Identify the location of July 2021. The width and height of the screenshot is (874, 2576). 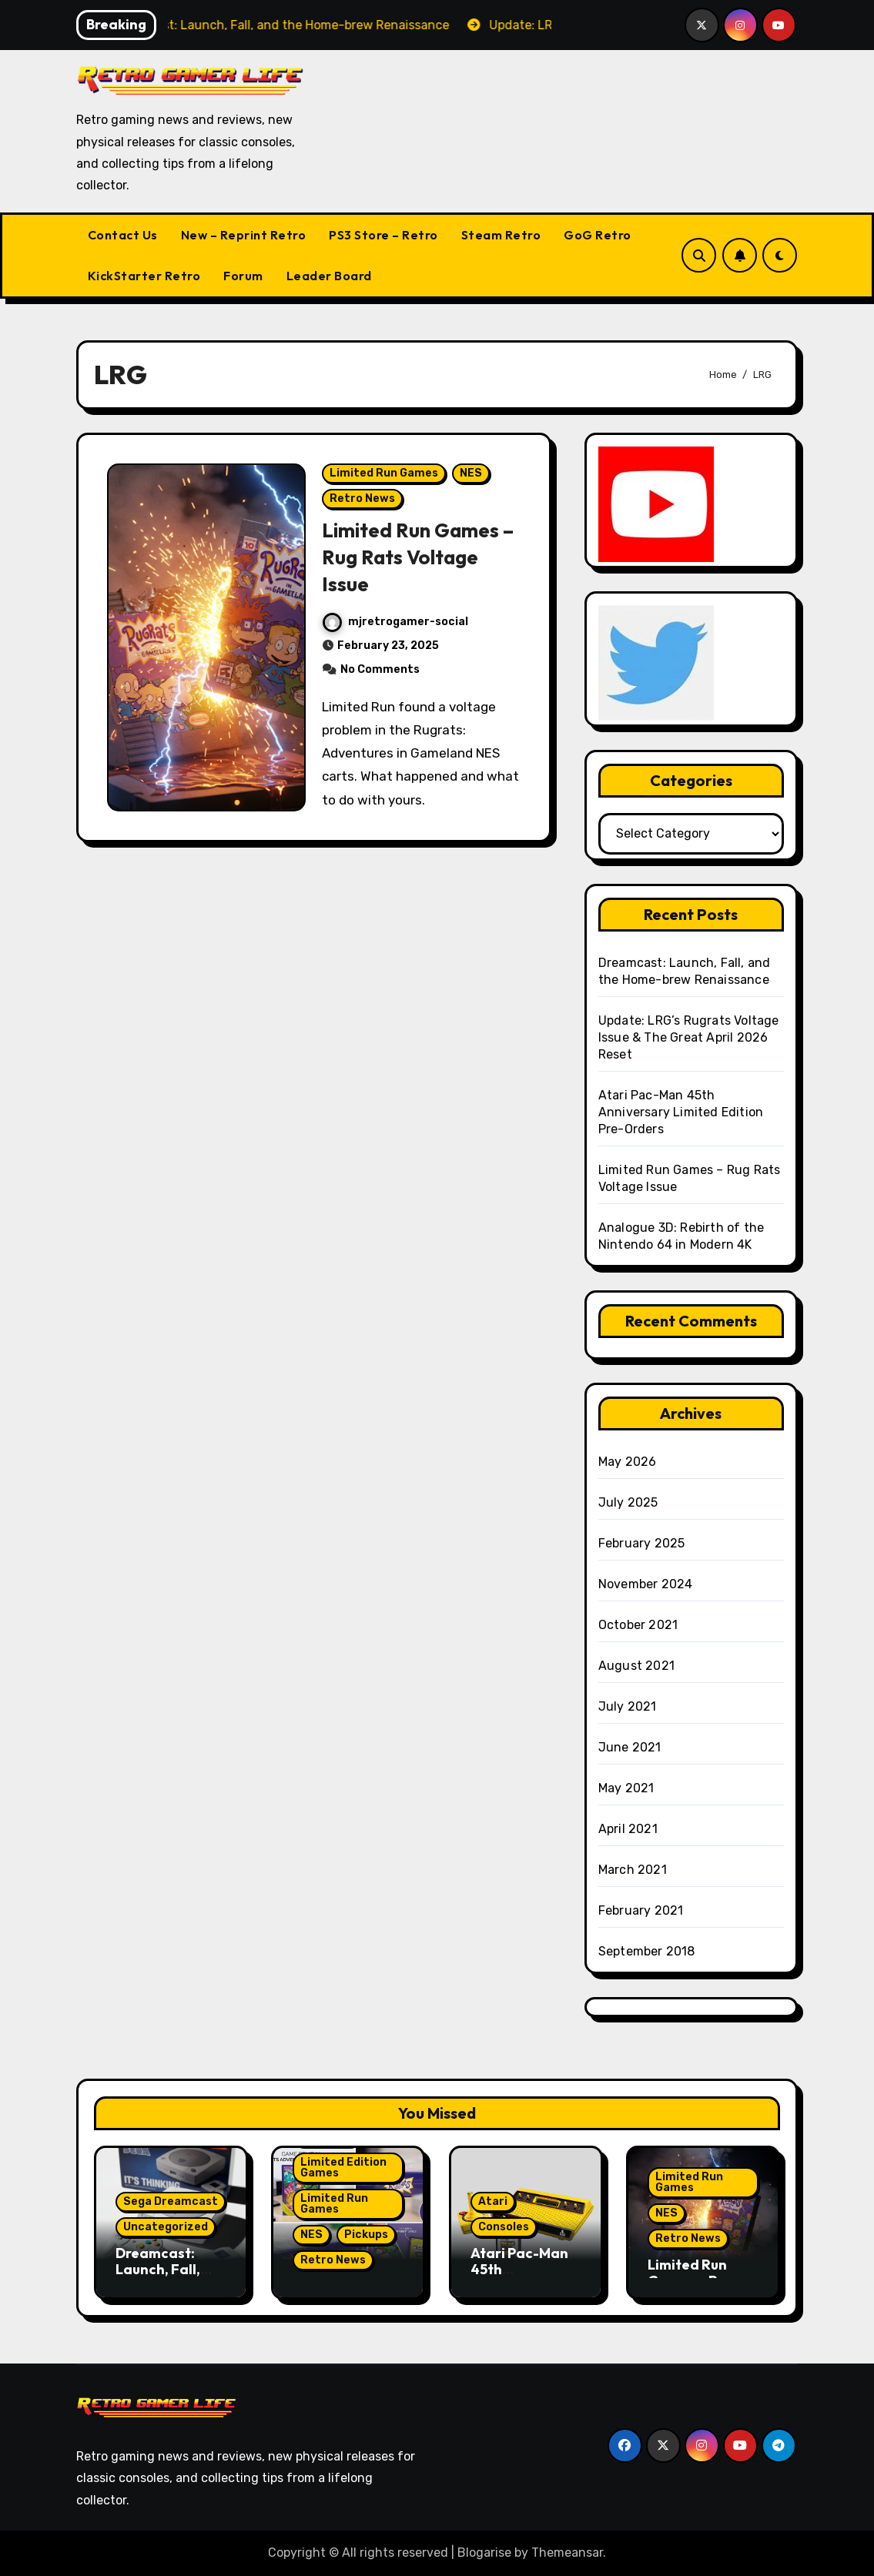
(627, 1706).